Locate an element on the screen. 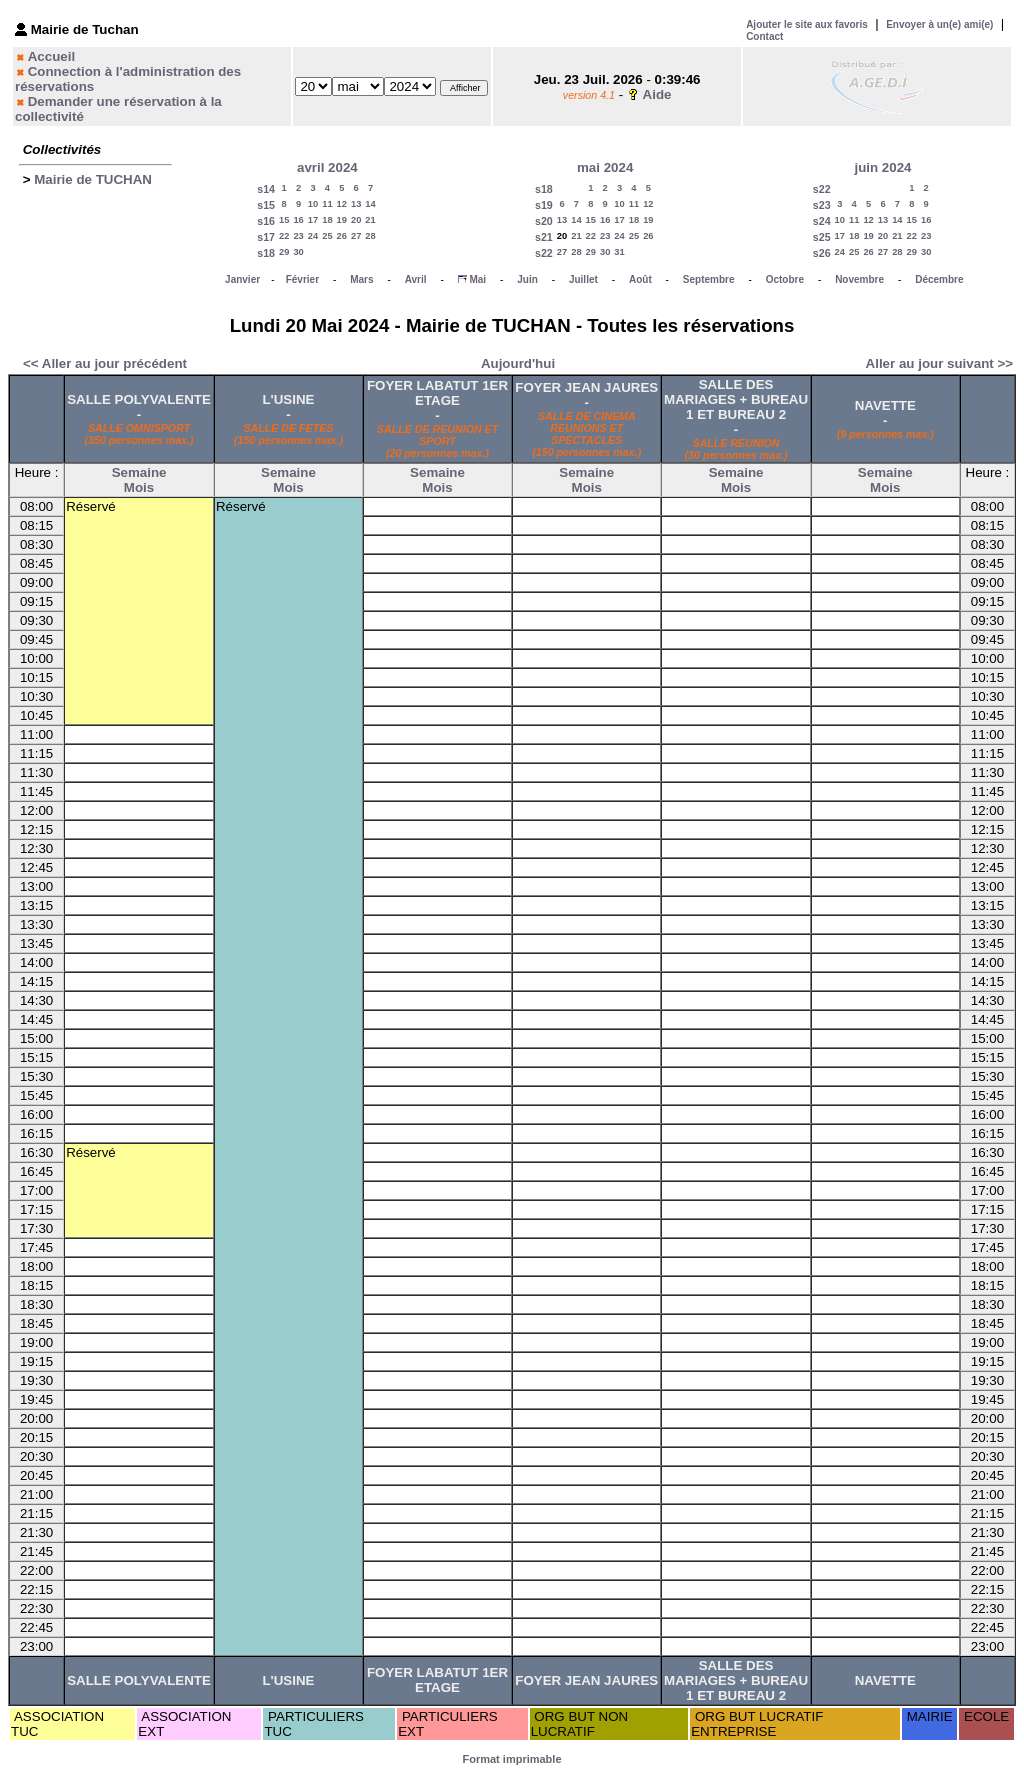  s16 is located at coordinates (266, 221).